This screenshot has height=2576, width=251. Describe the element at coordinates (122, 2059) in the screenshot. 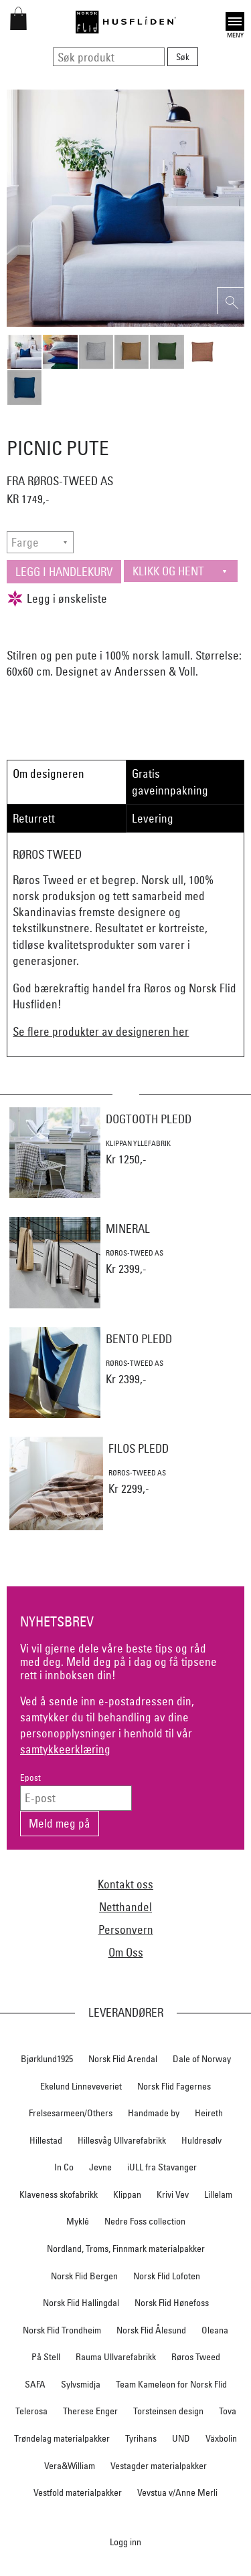

I see `Norsk Flid Arendal` at that location.